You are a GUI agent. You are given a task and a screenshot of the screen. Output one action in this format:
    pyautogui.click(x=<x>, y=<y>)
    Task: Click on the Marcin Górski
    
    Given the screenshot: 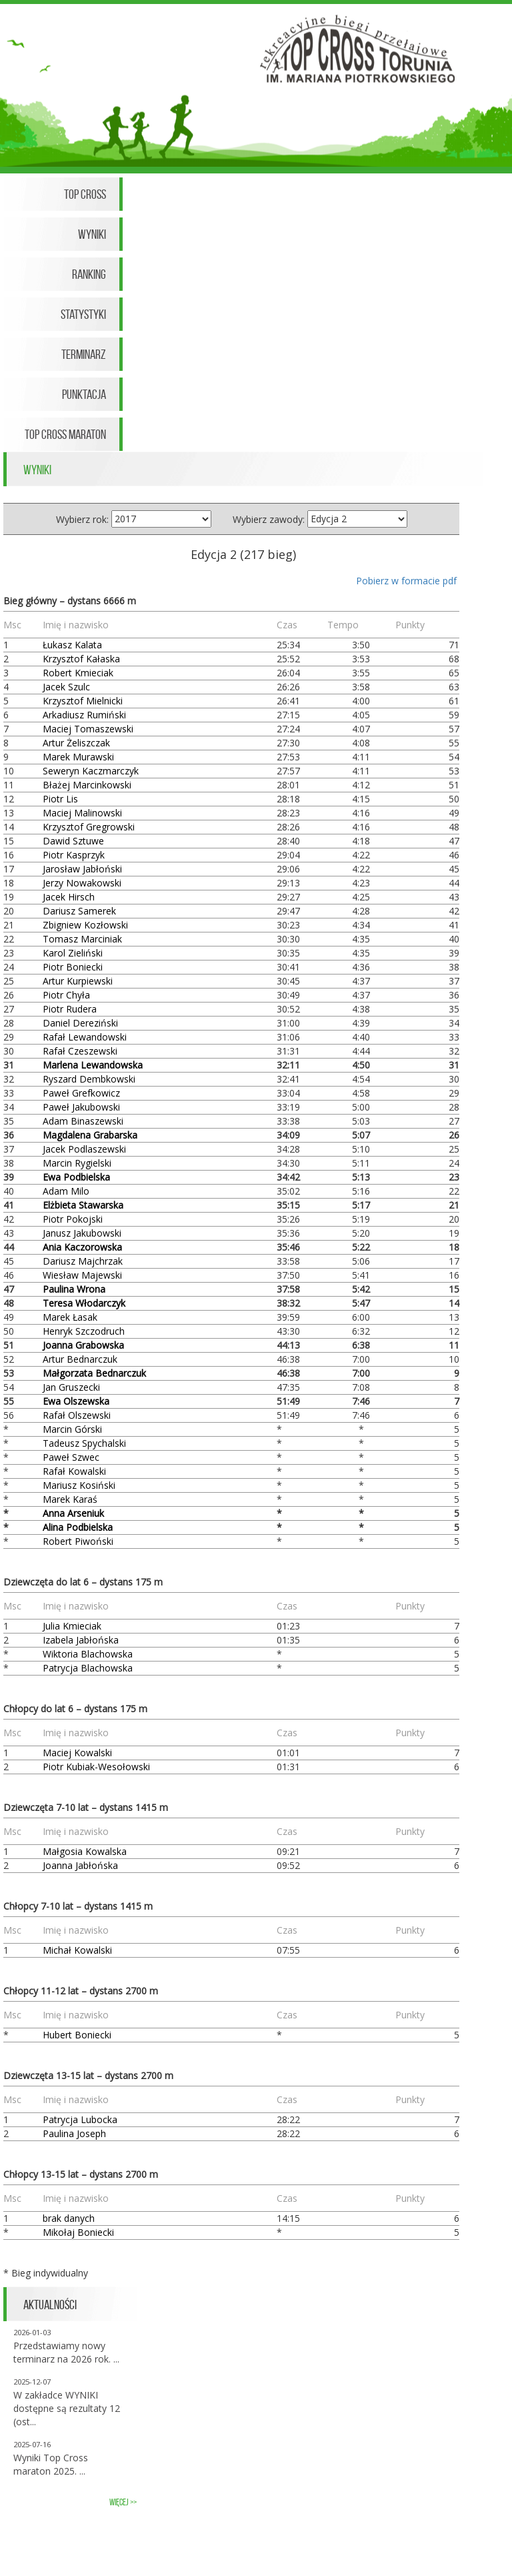 What is the action you would take?
    pyautogui.click(x=72, y=1429)
    